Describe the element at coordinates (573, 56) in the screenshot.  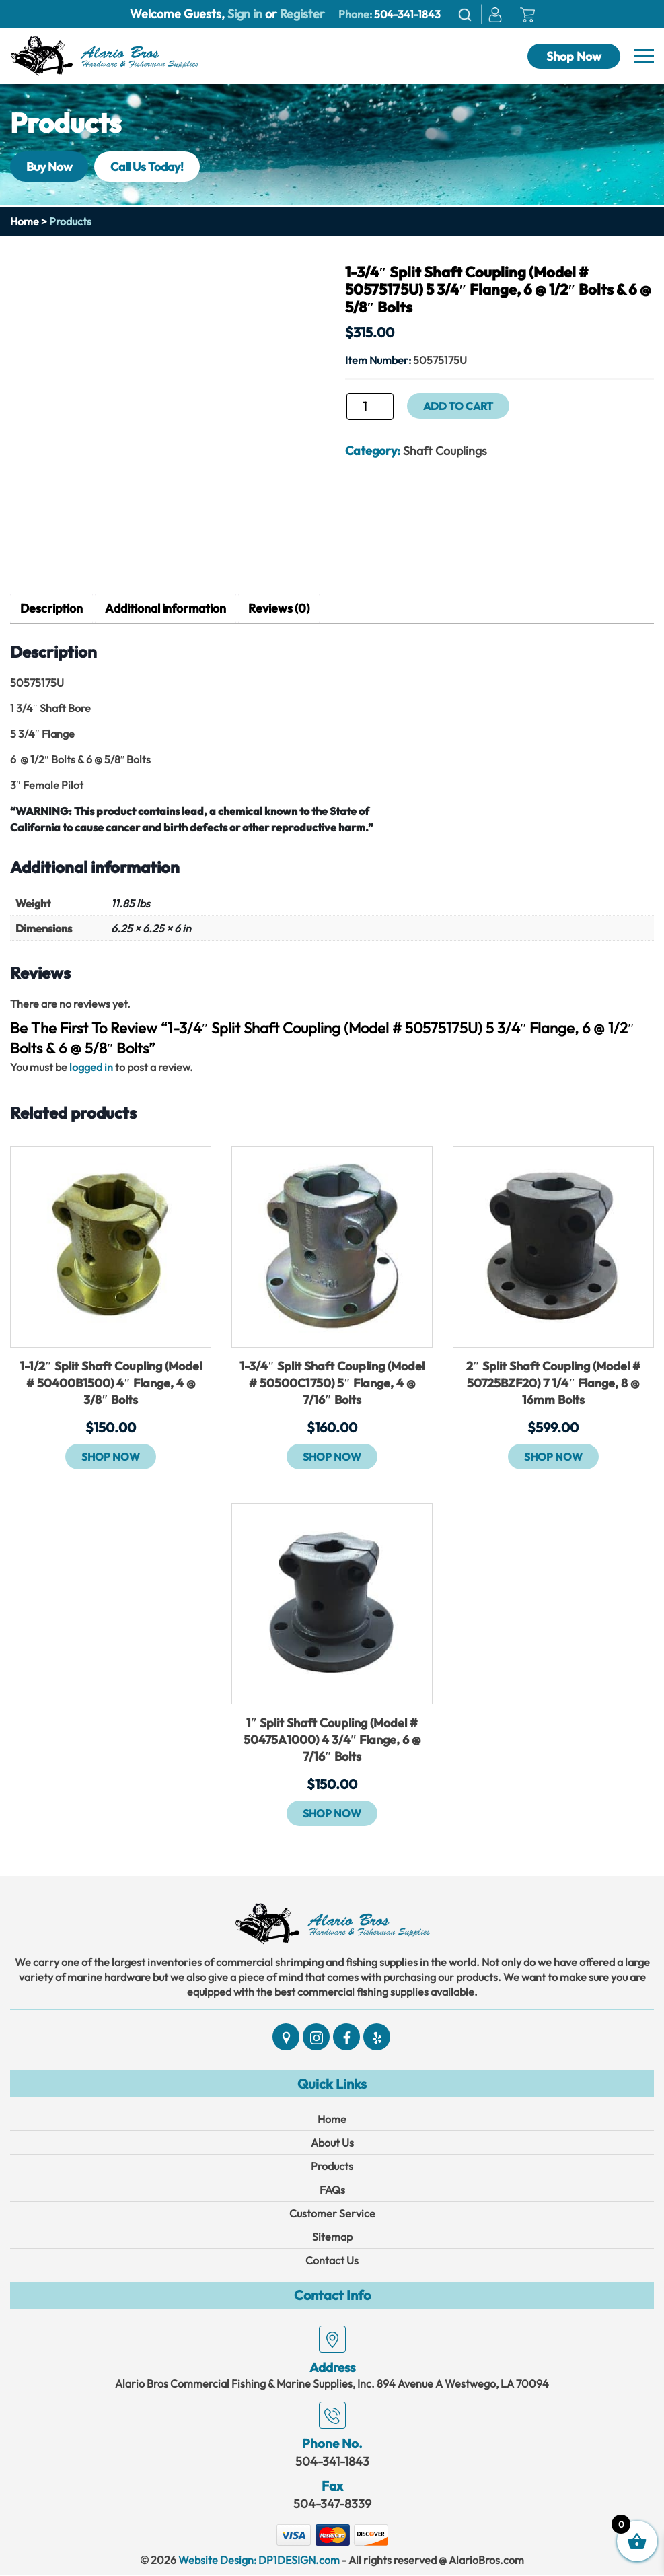
I see `Shop Now` at that location.